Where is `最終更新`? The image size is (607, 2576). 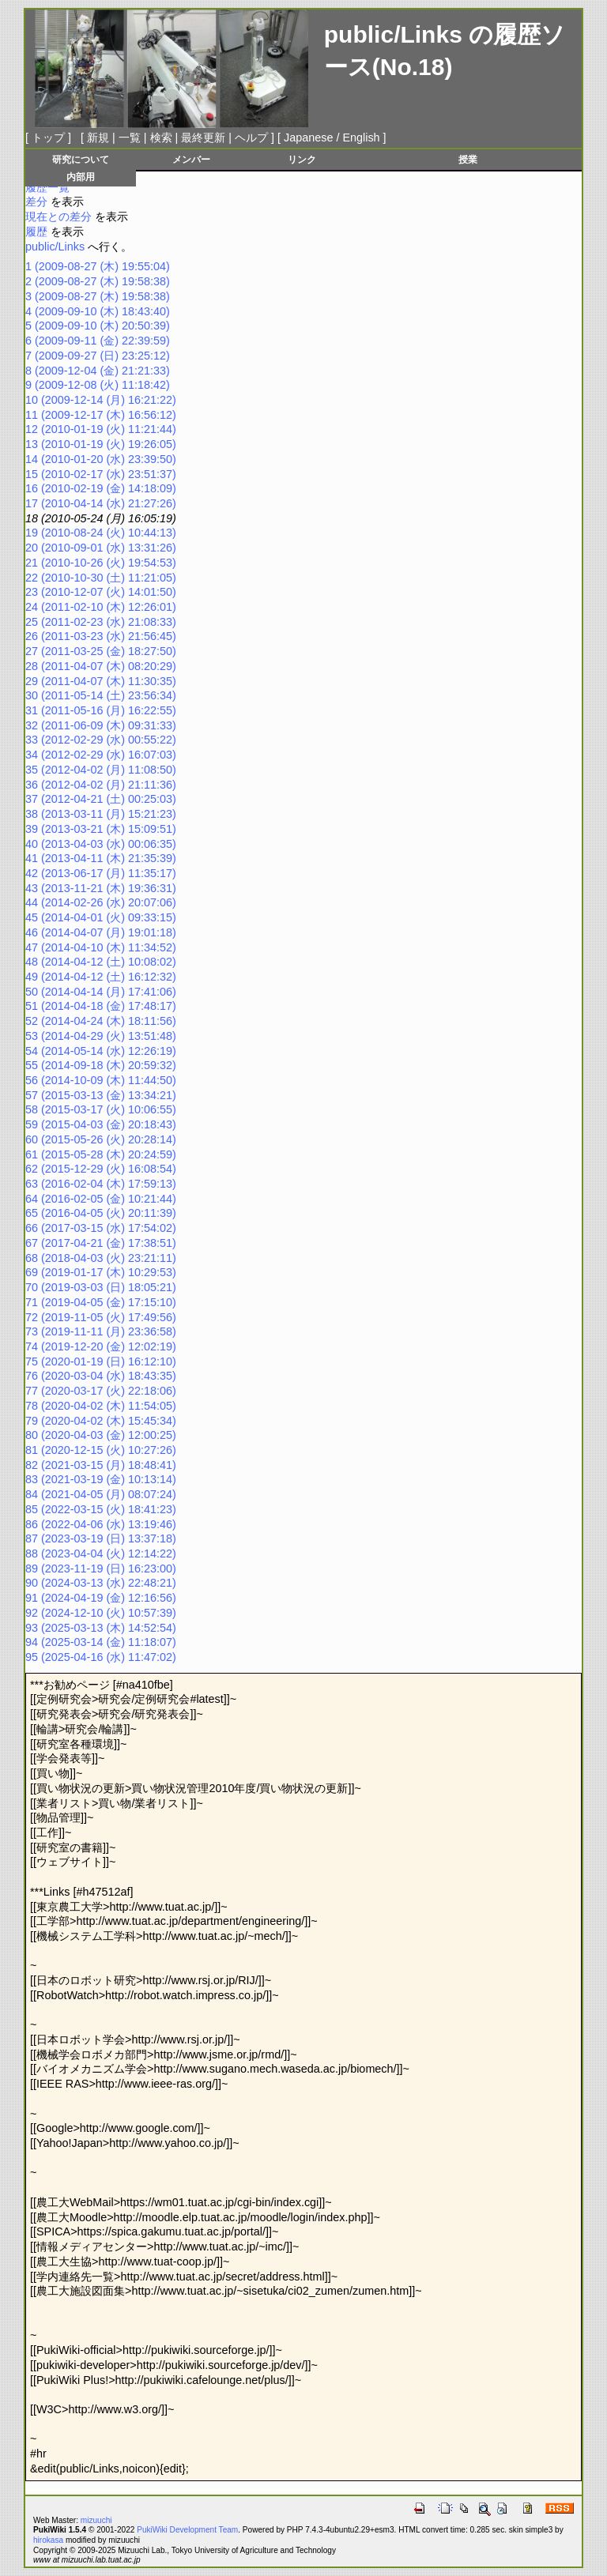 最終更新 is located at coordinates (203, 137).